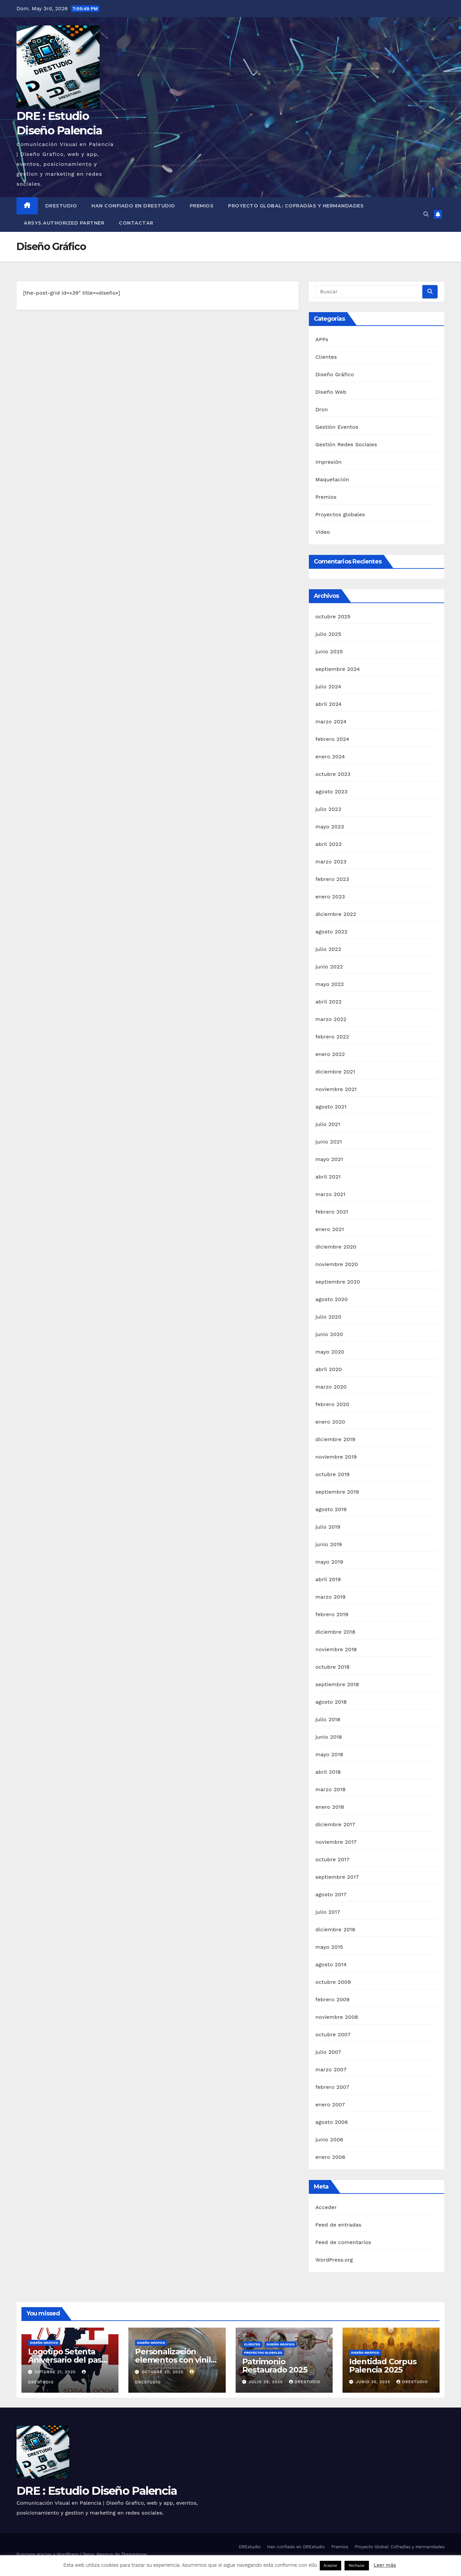 This screenshot has width=461, height=2576. What do you see at coordinates (328, 634) in the screenshot?
I see `julio 2025` at bounding box center [328, 634].